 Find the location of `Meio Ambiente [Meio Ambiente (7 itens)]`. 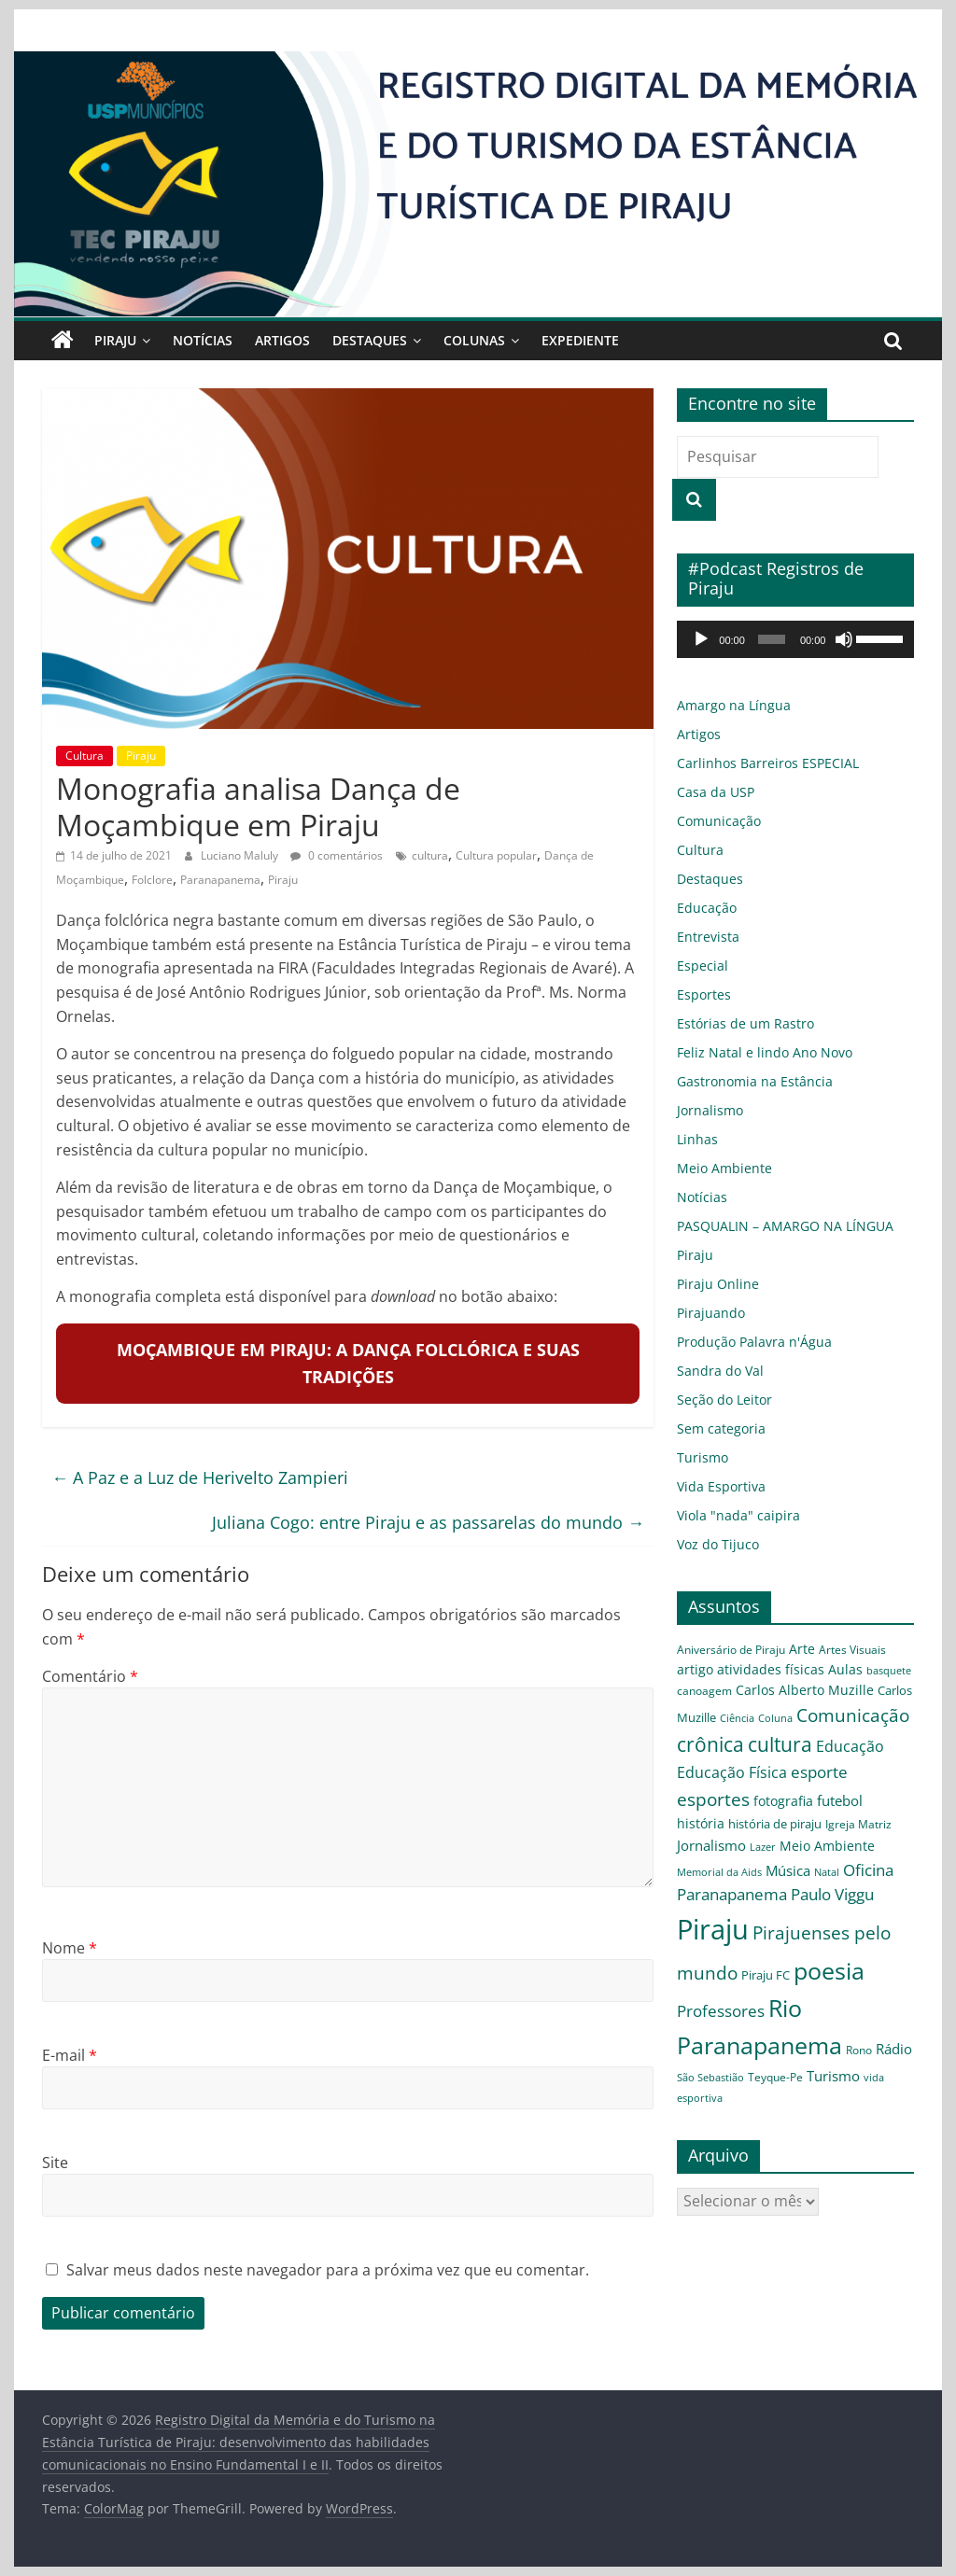

Meio Ambiente [Meio Ambiente (7 itens)] is located at coordinates (827, 1846).